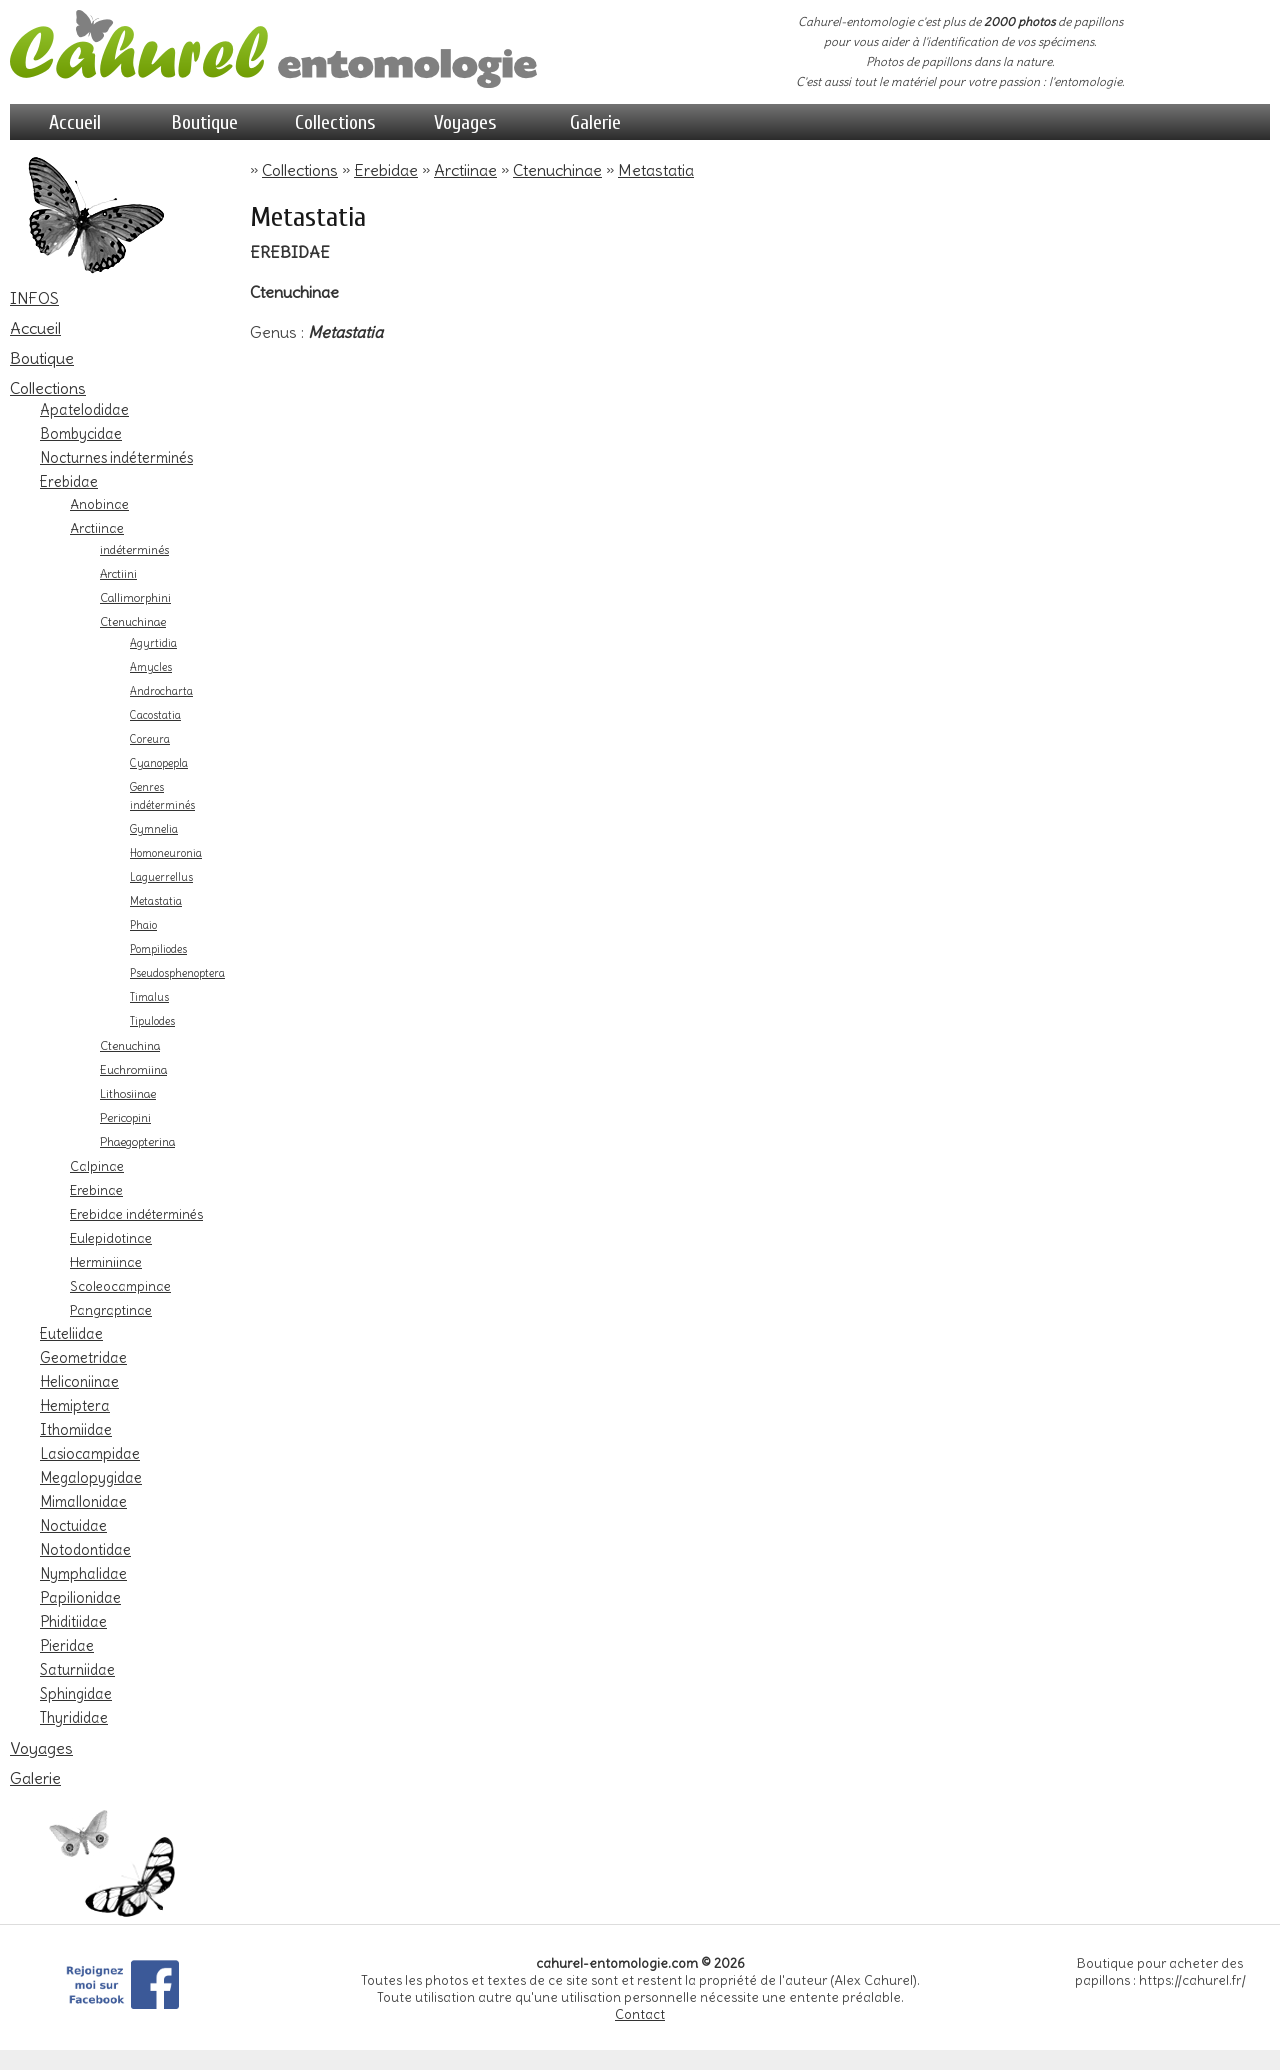  What do you see at coordinates (96, 1190) in the screenshot?
I see `Erebinae` at bounding box center [96, 1190].